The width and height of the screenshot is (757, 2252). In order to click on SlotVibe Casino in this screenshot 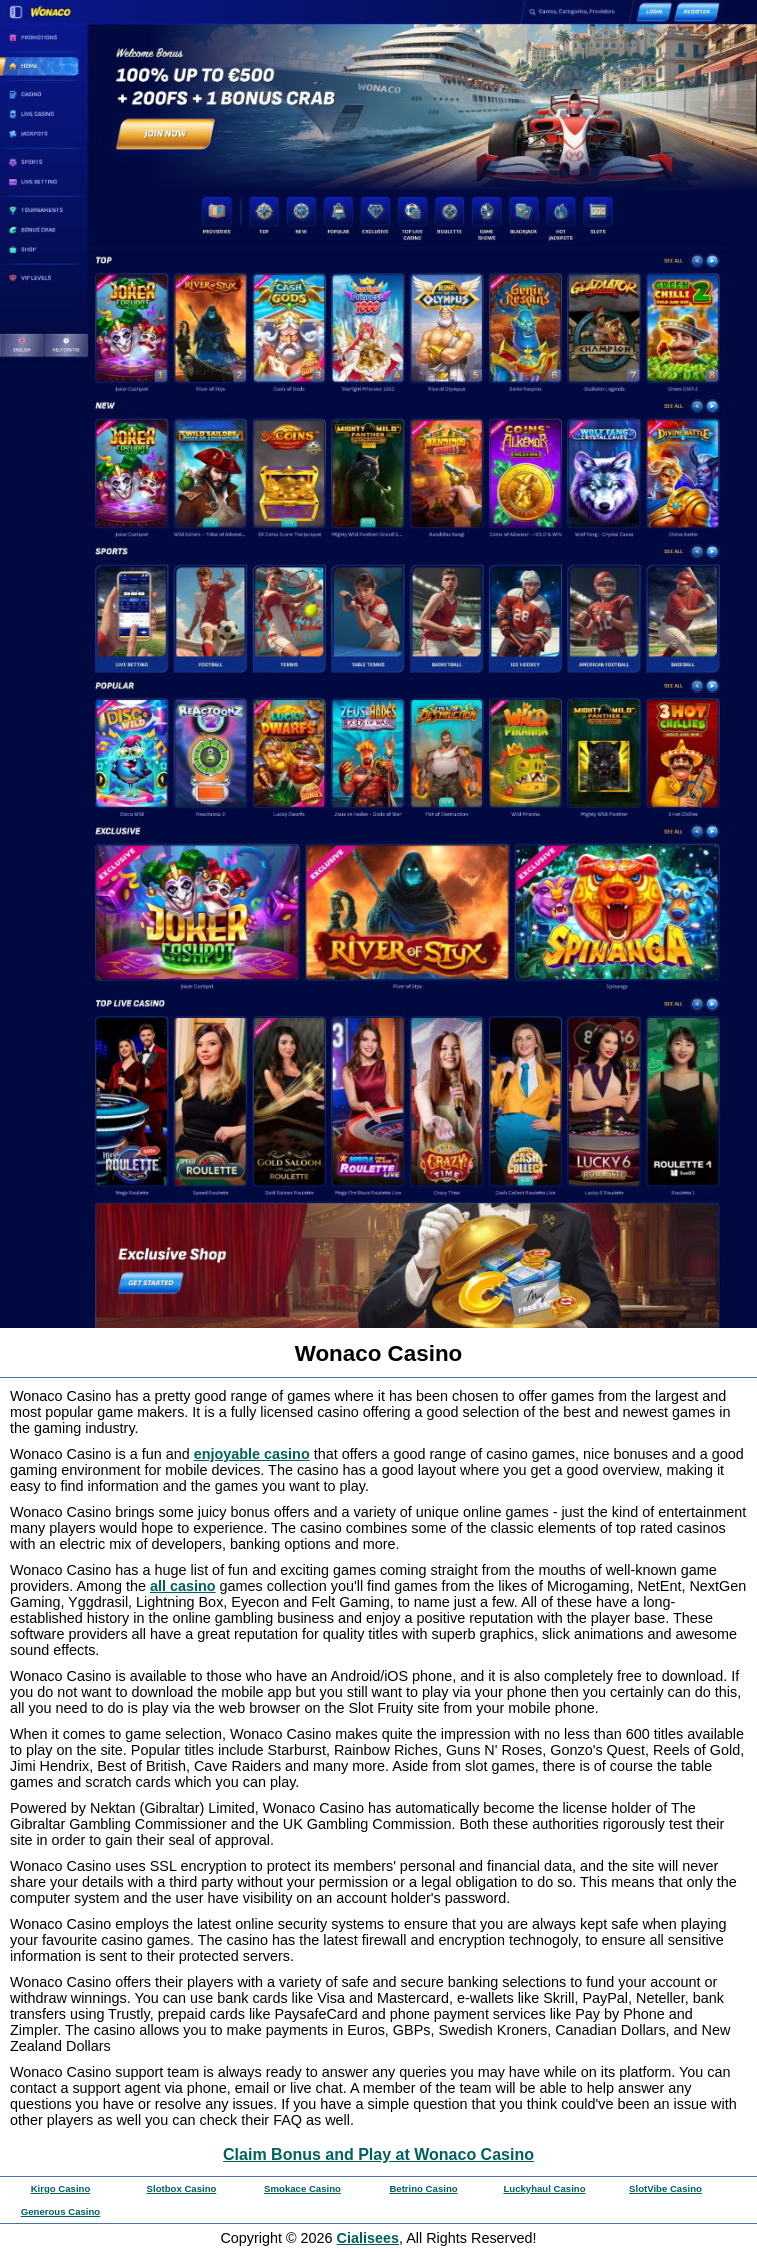, I will do `click(665, 2188)`.